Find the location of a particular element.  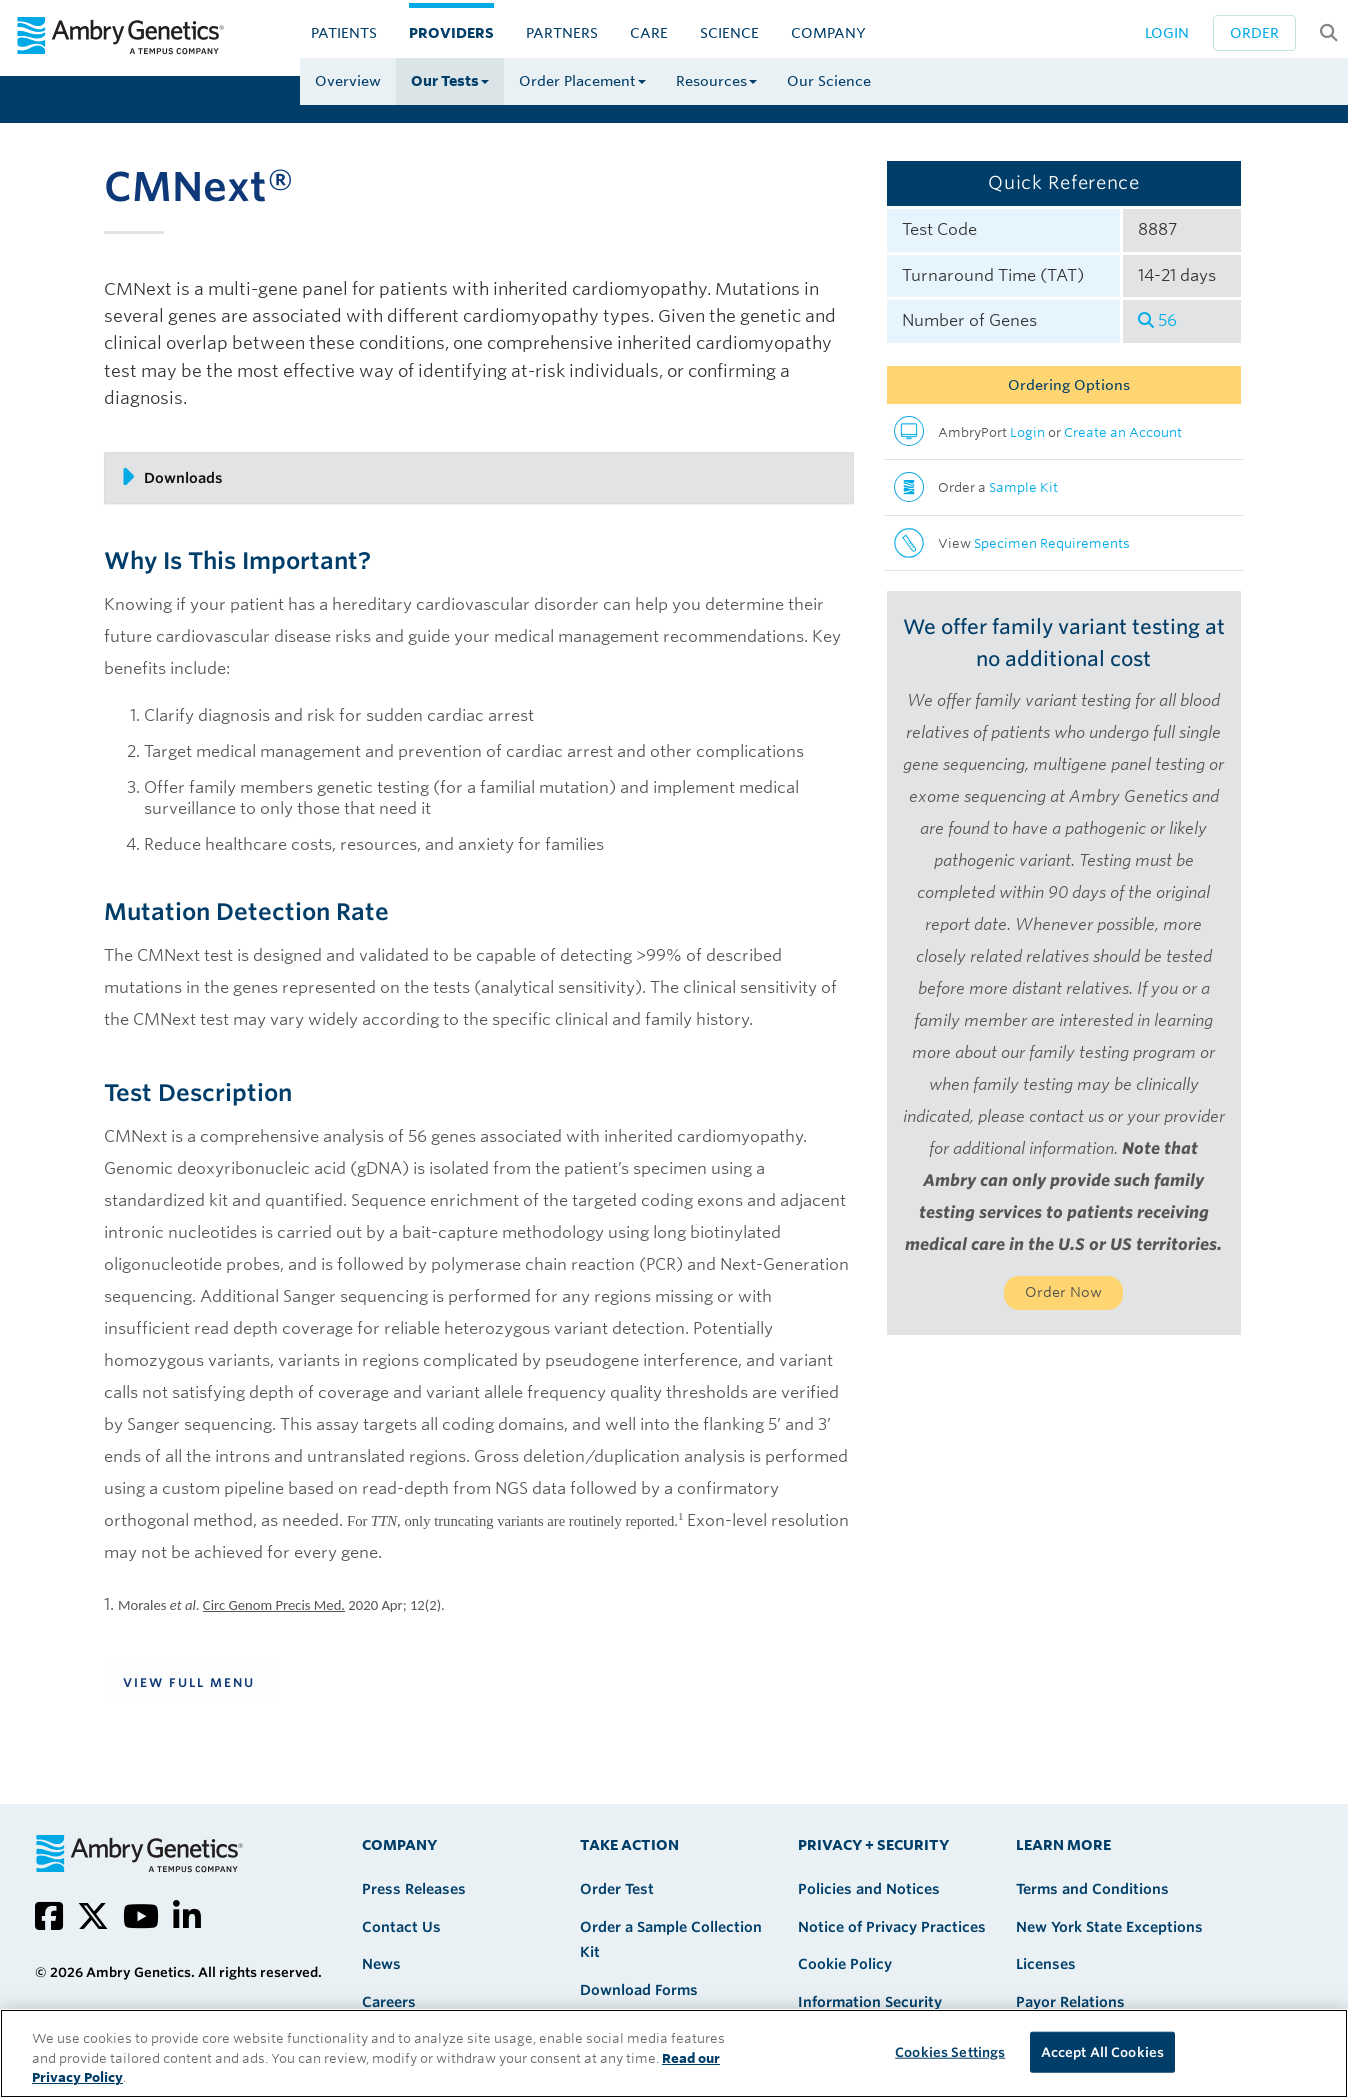

Notice of Privacy Practices is located at coordinates (892, 1927).